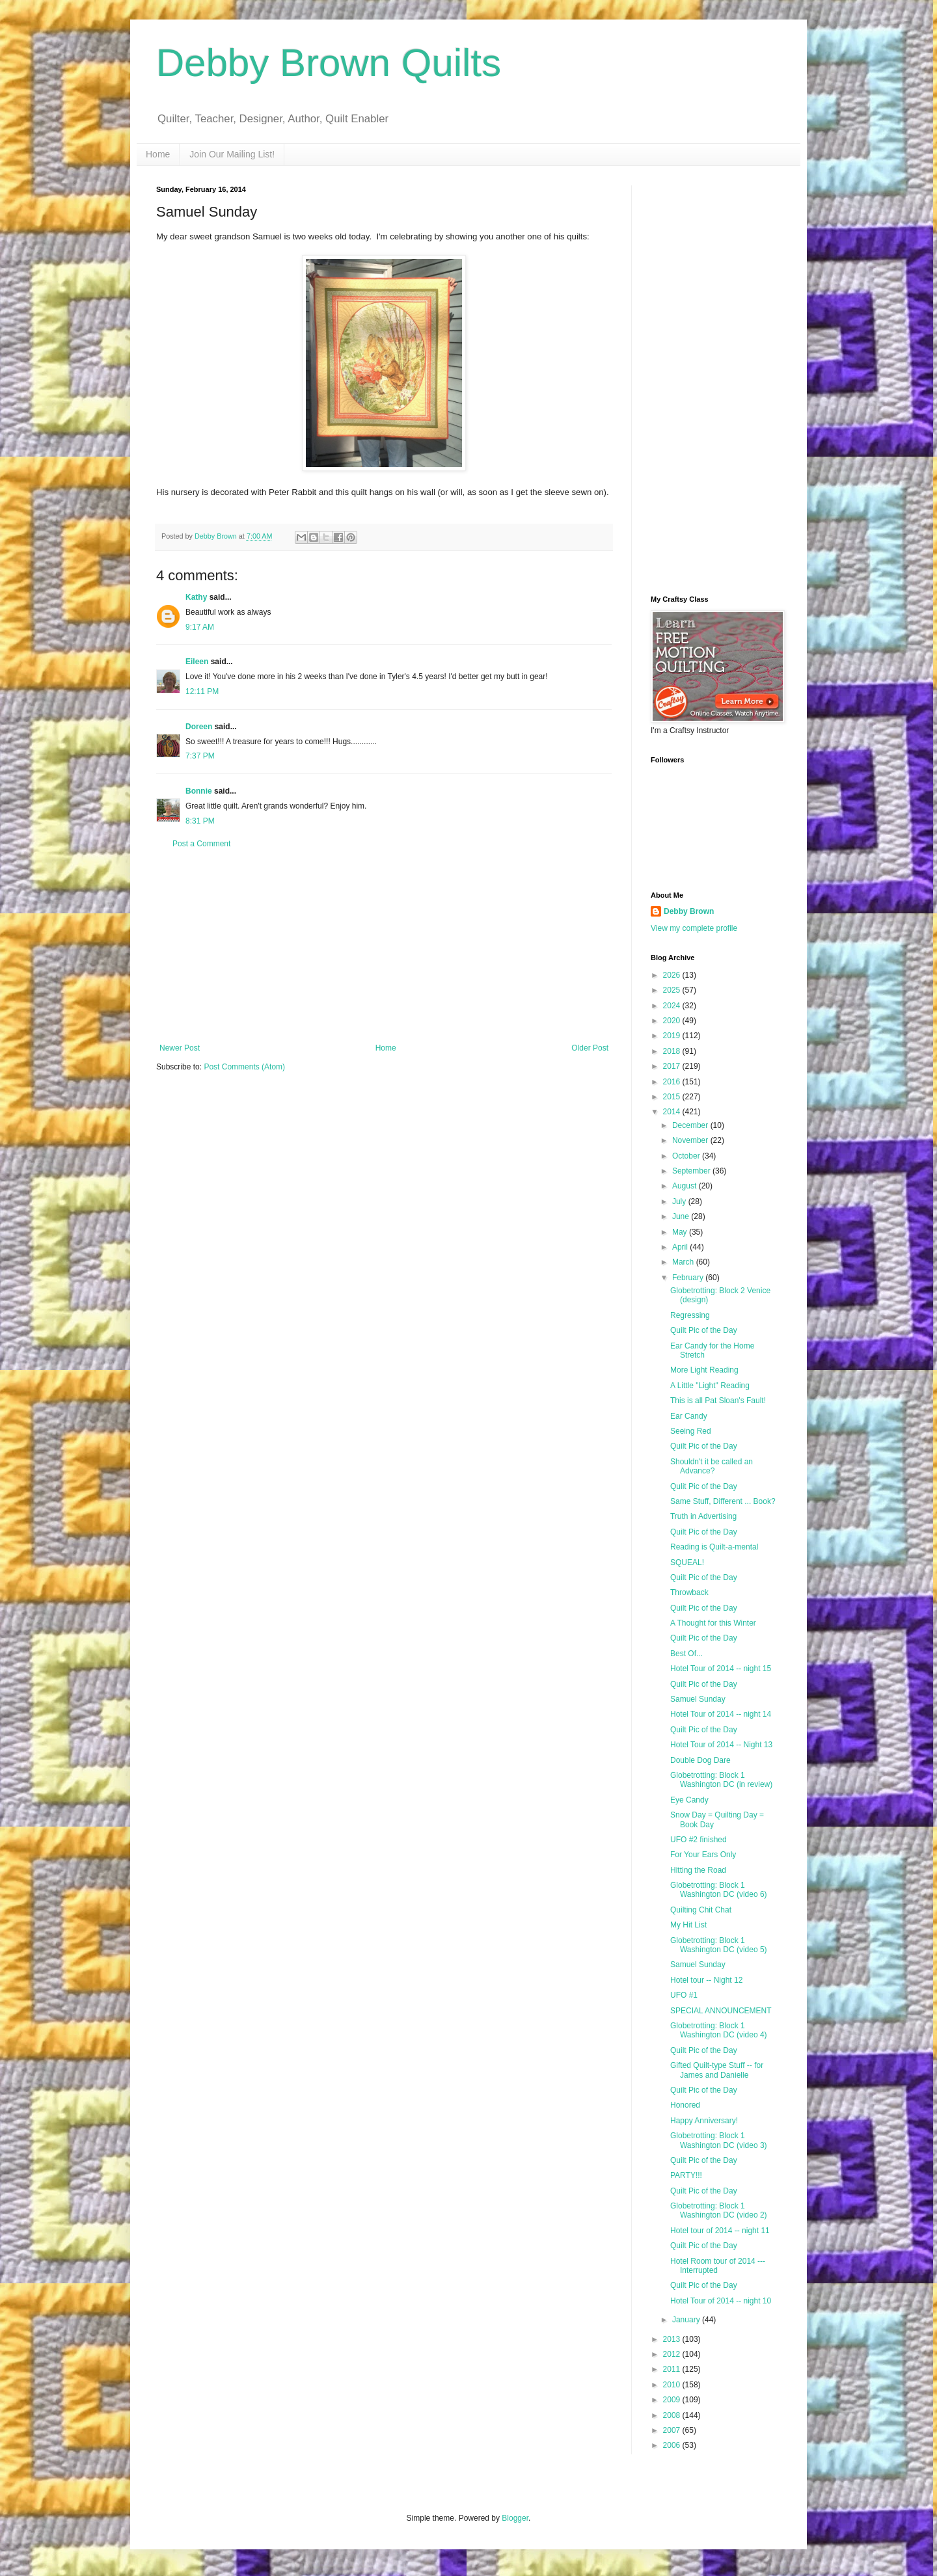 This screenshot has height=2576, width=937. What do you see at coordinates (201, 843) in the screenshot?
I see `Post a Comment` at bounding box center [201, 843].